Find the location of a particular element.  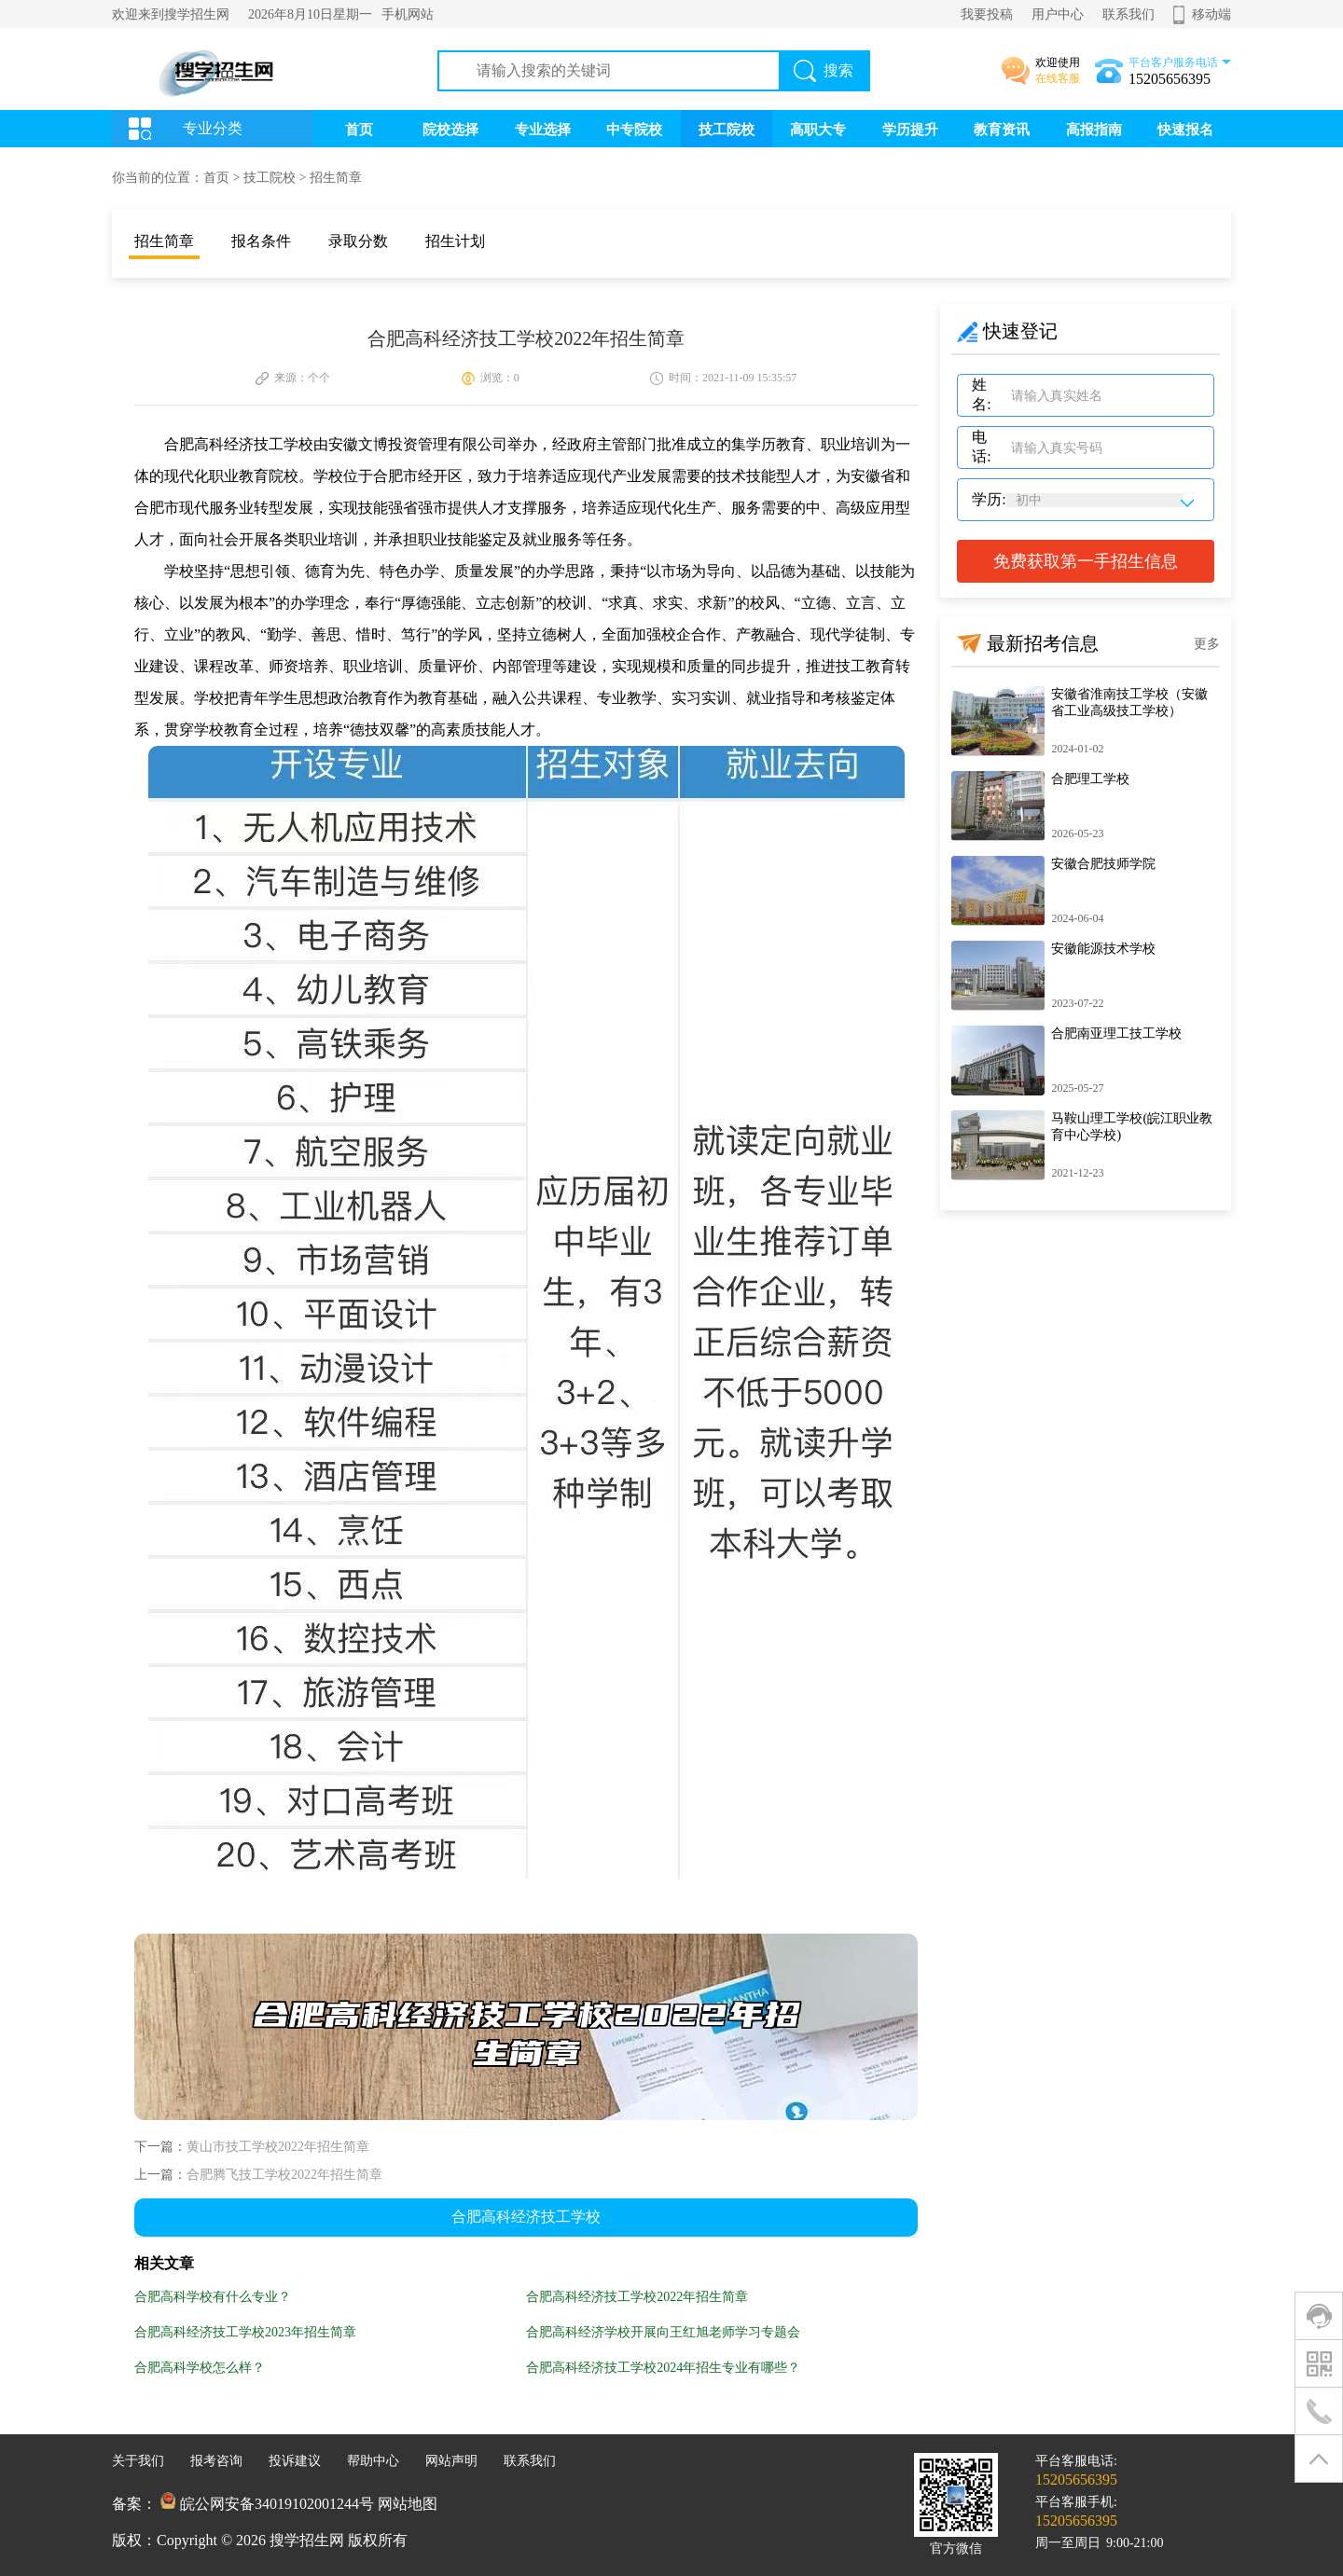

手机网站 is located at coordinates (407, 14).